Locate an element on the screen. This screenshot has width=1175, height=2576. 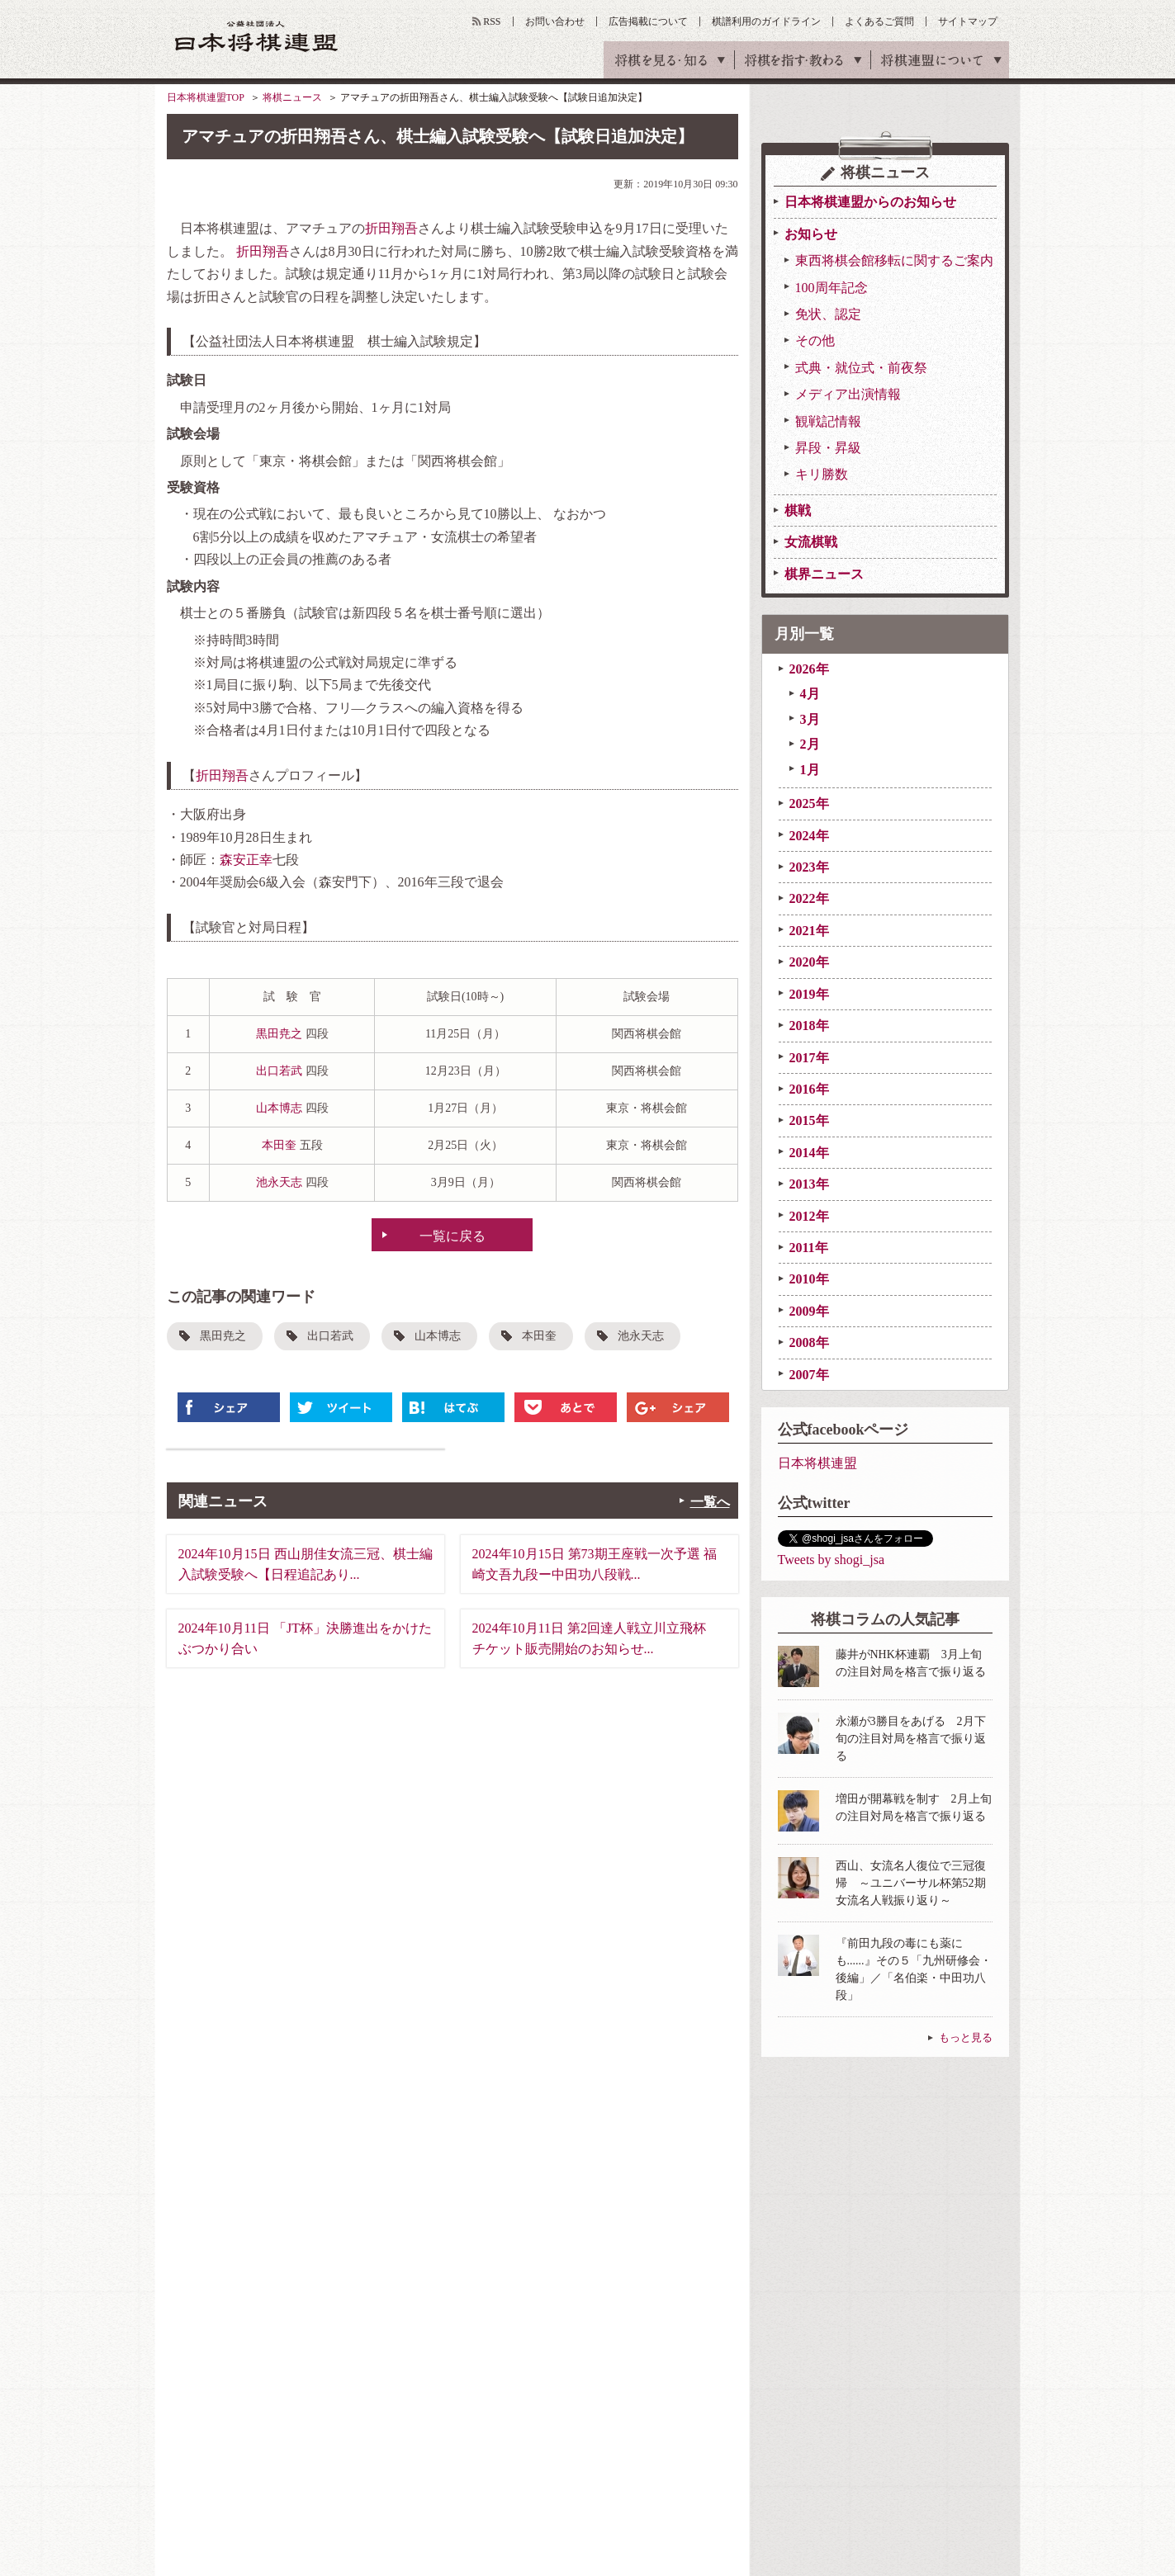
サイトマップ is located at coordinates (967, 21).